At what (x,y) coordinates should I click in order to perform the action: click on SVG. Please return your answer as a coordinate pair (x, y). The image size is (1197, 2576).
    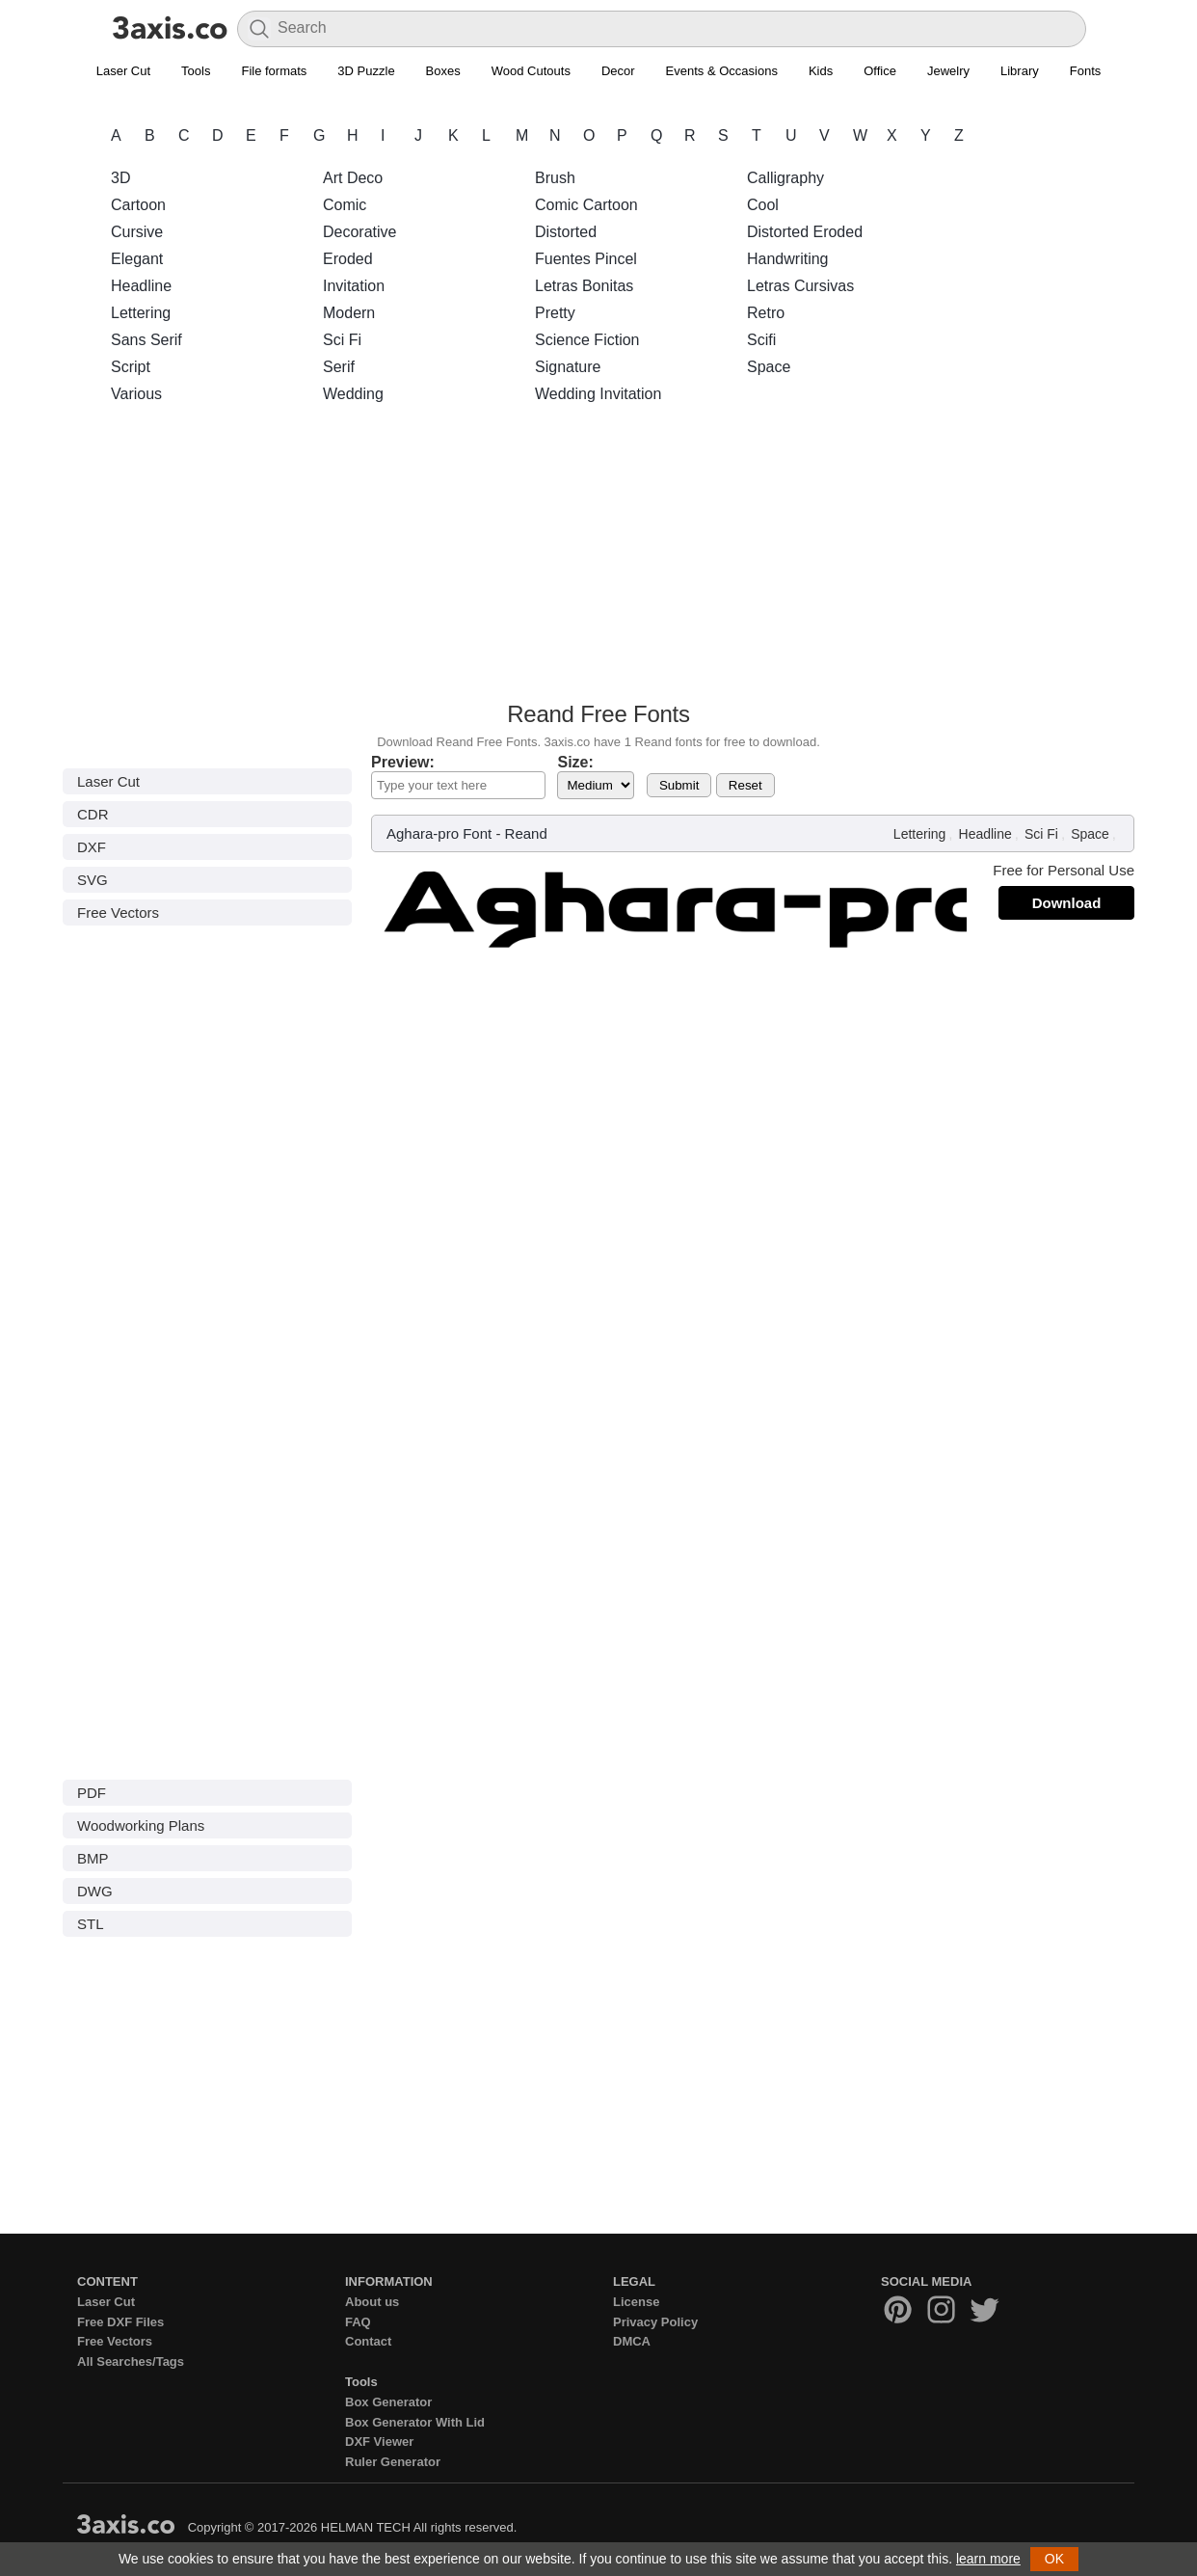
    Looking at the image, I should click on (92, 880).